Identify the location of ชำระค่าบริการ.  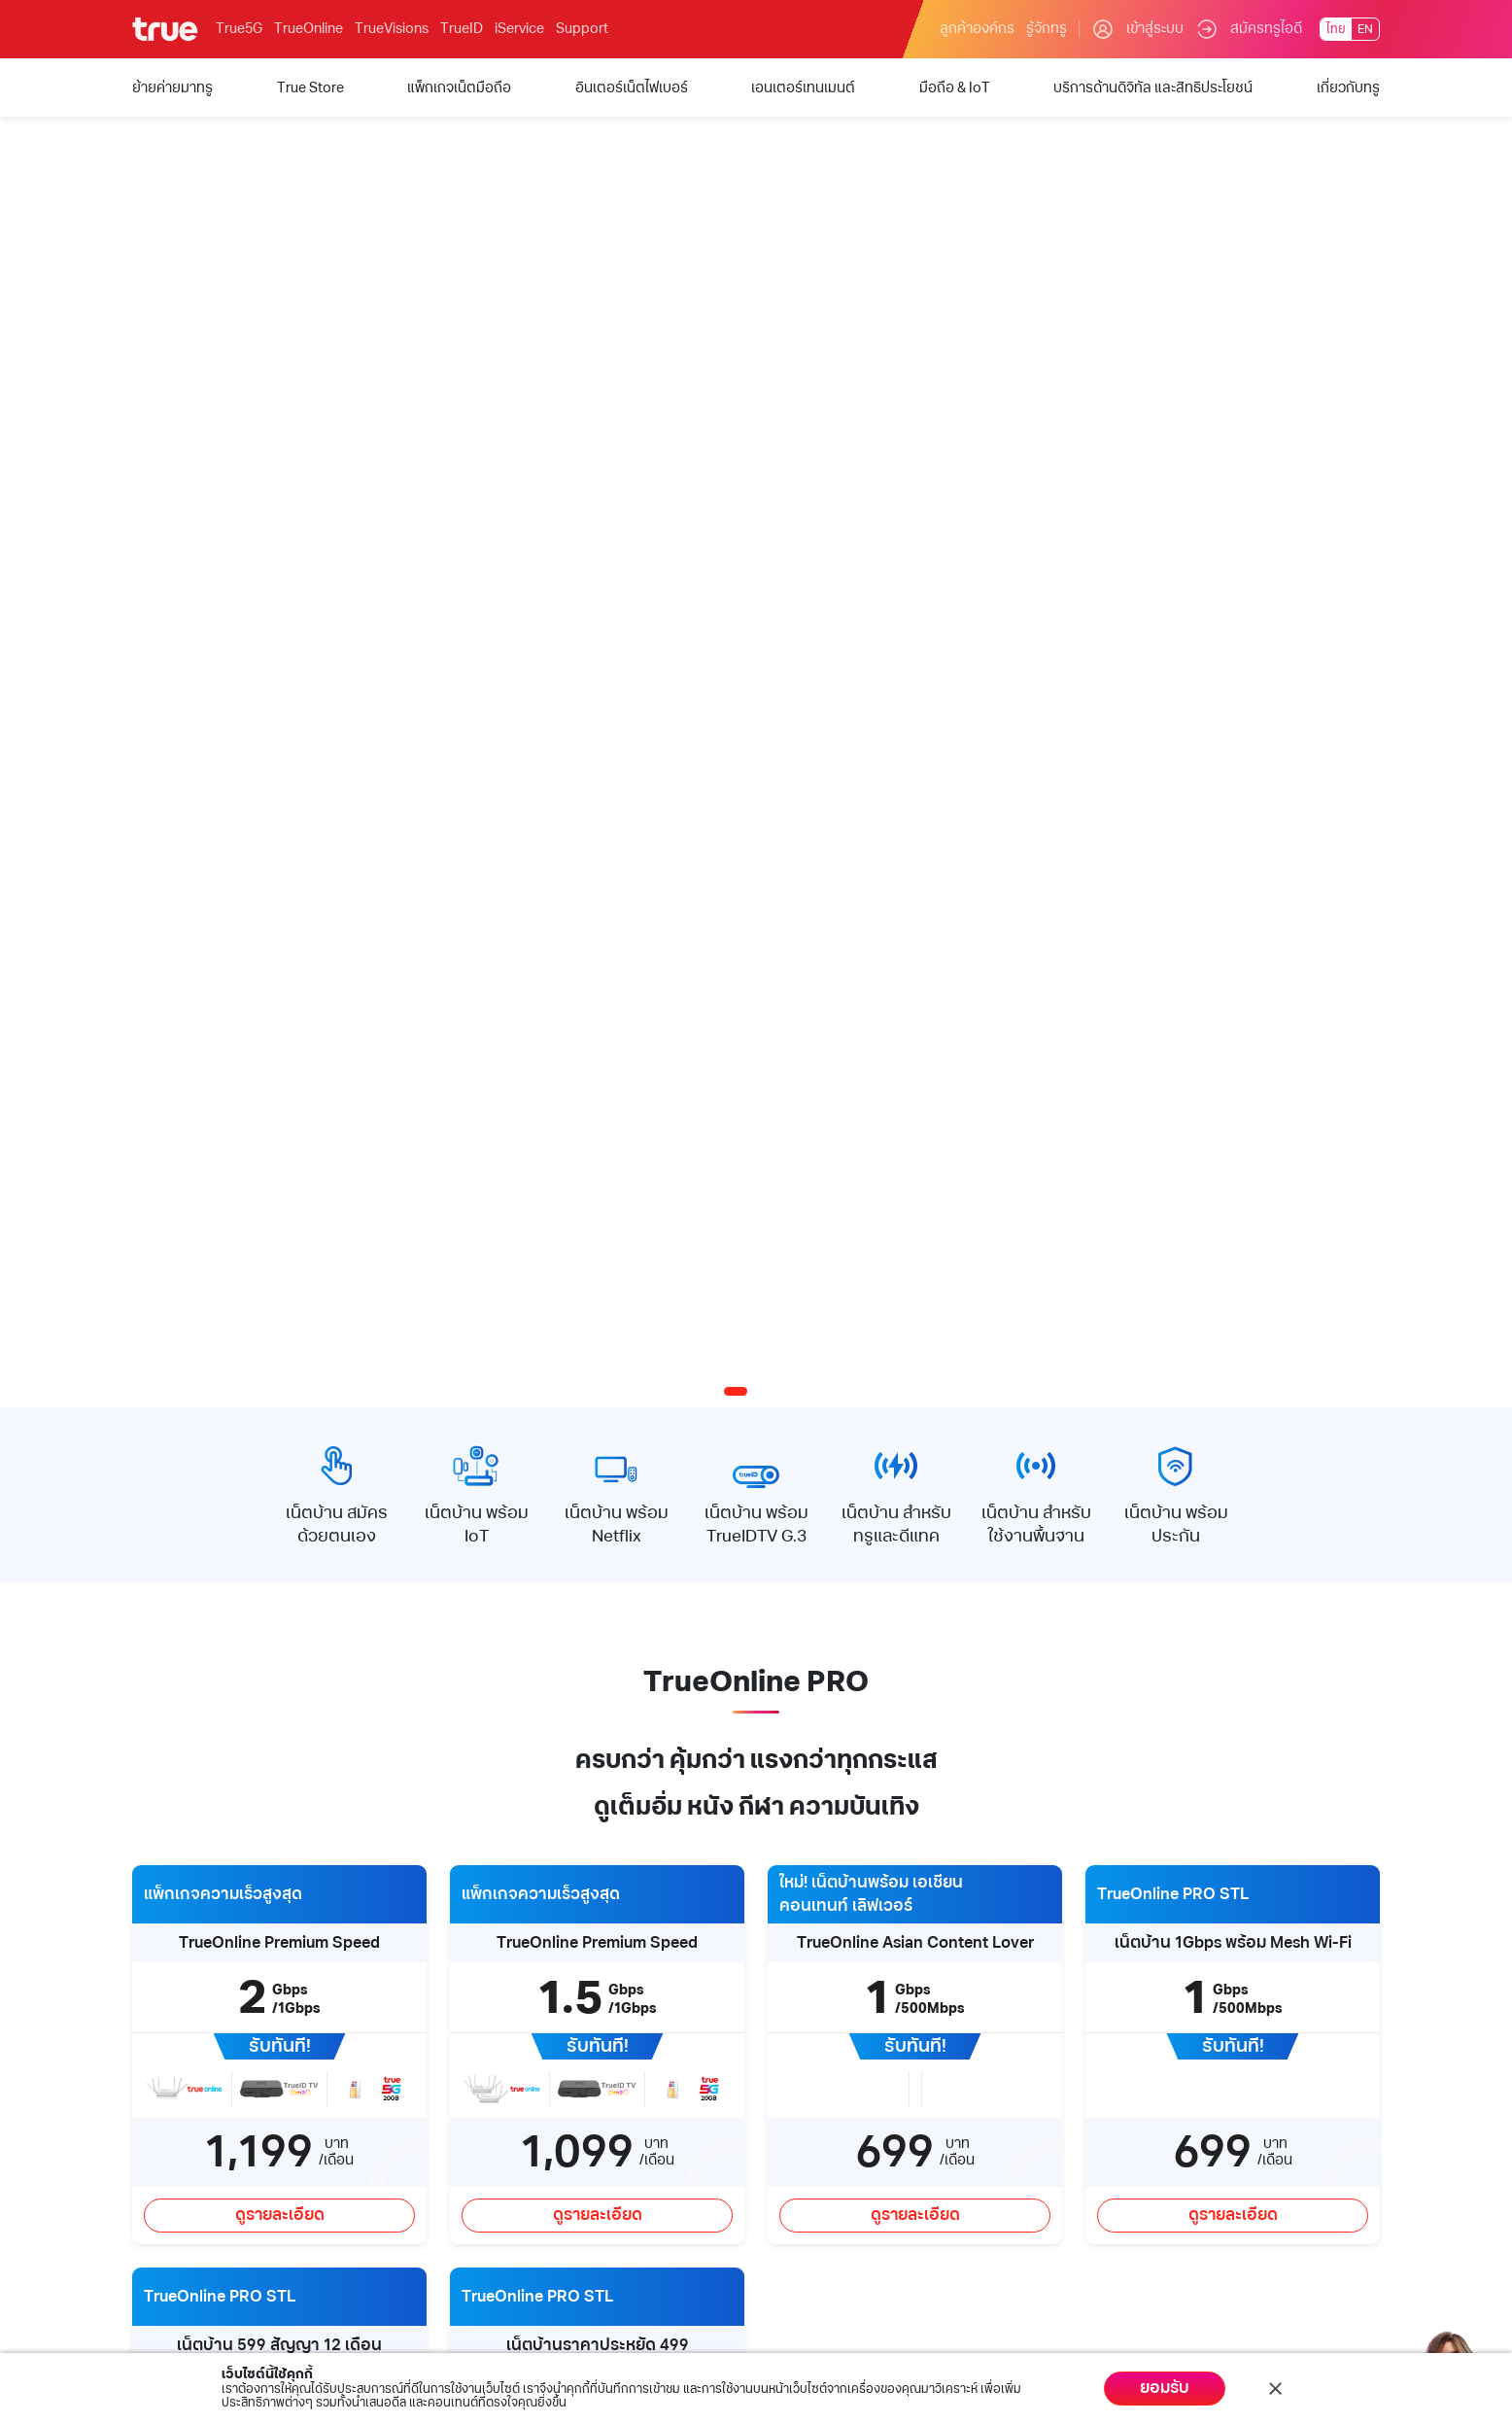
(749, 2002).